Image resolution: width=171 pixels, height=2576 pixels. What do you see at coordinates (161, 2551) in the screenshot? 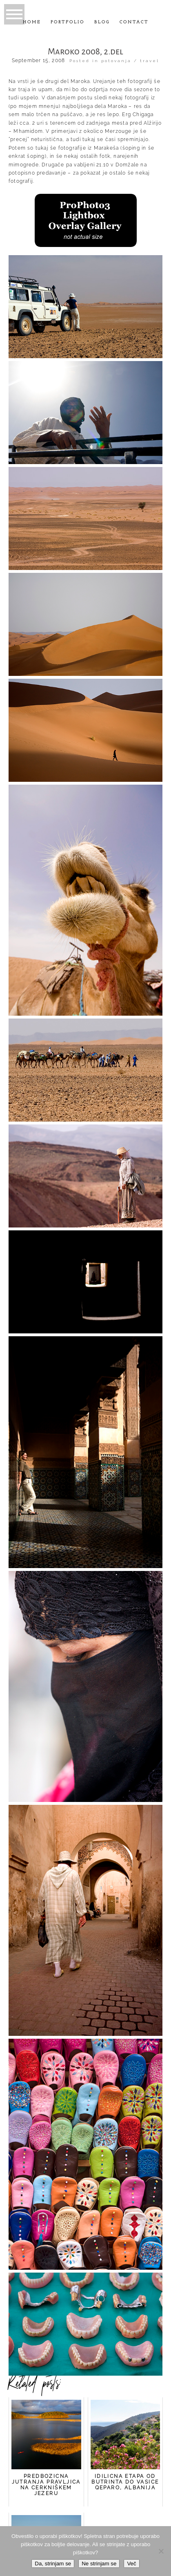
I see `[Ne strinjam se]` at bounding box center [161, 2551].